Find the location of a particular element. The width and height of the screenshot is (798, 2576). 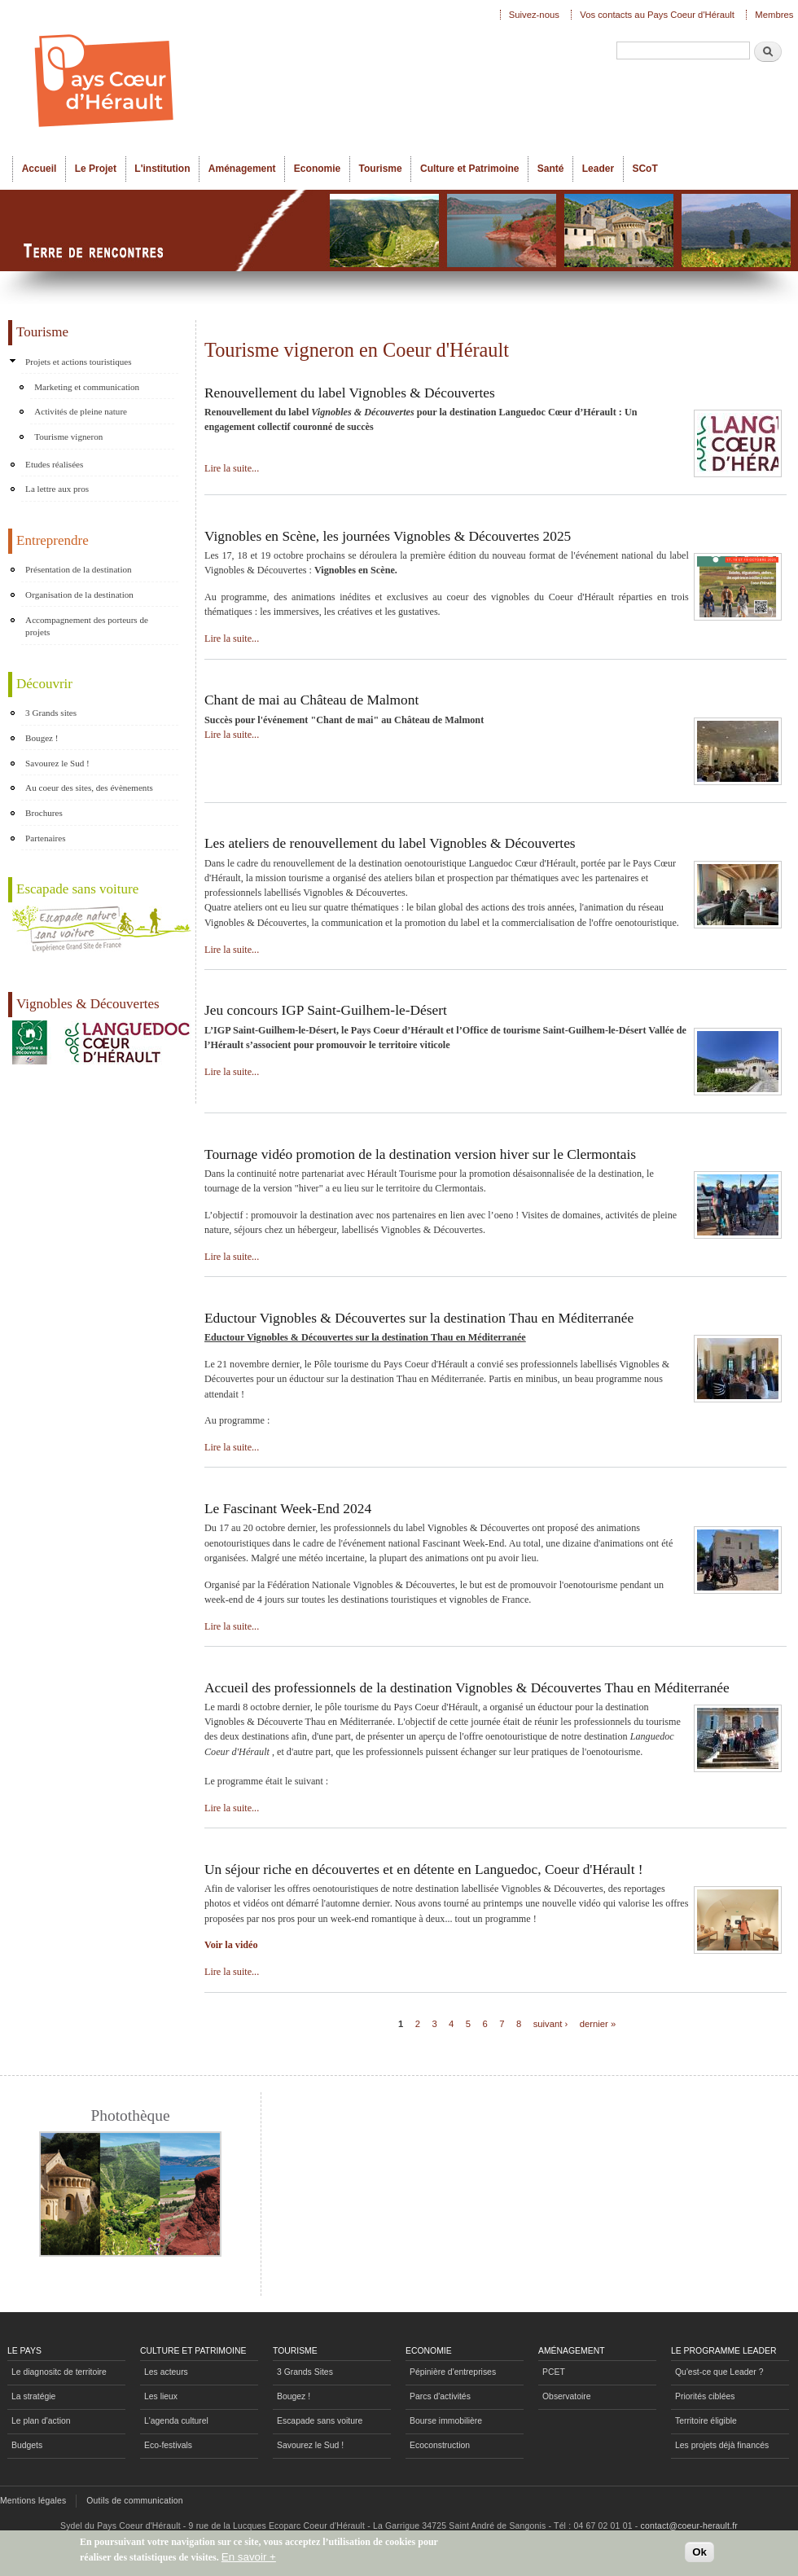

Vos contacts au Pays Coeur d'Hérault is located at coordinates (657, 15).